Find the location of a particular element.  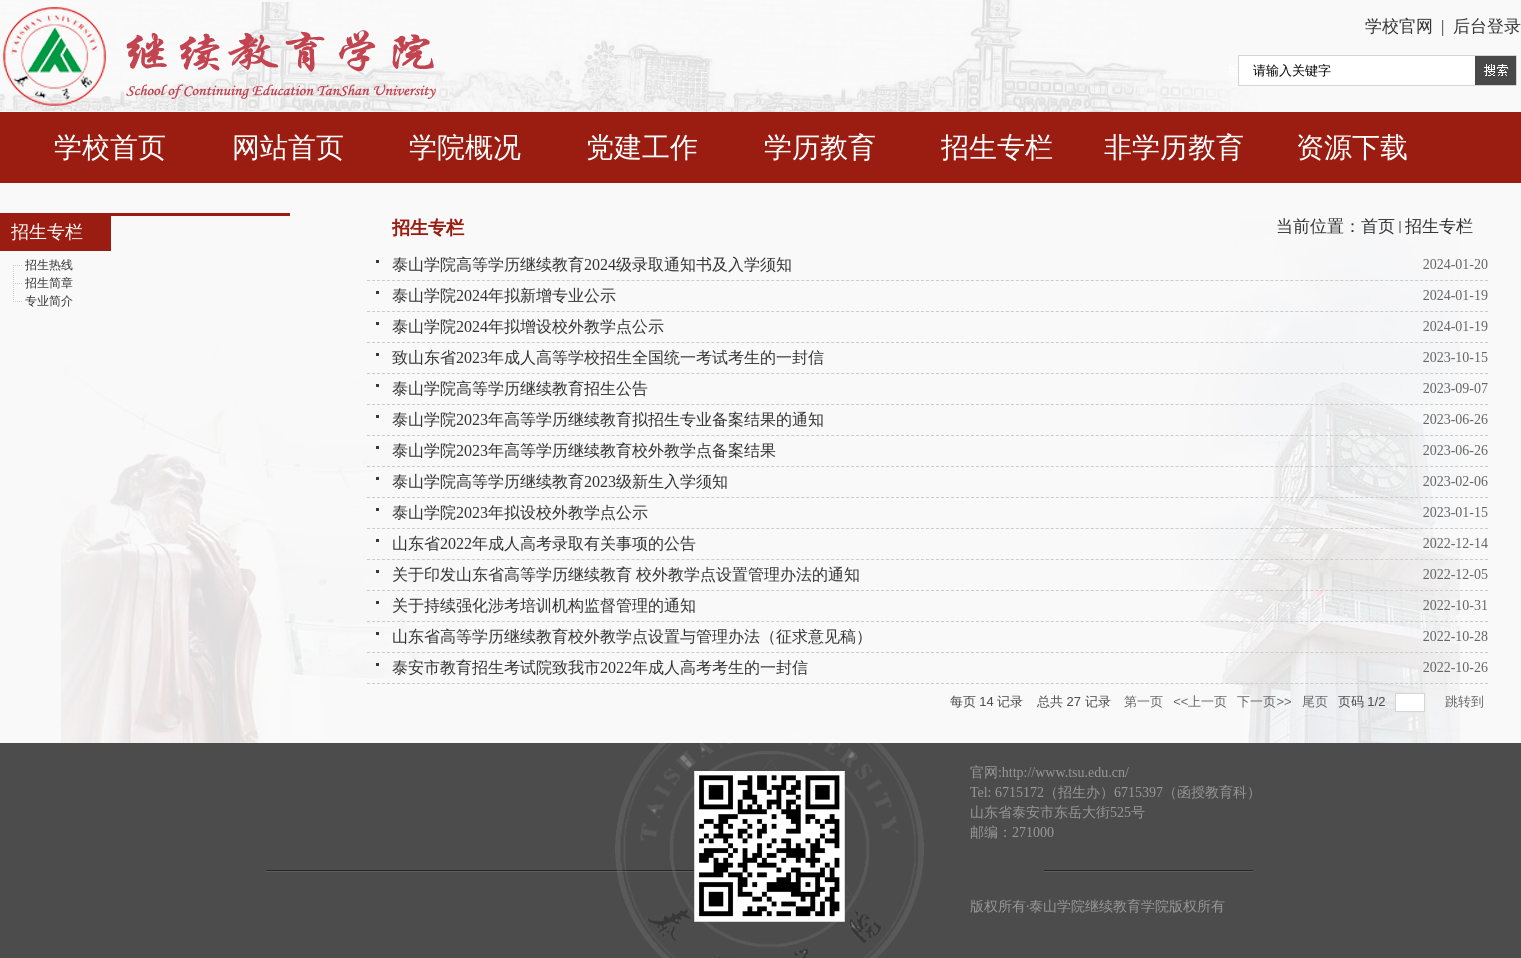

关于持续强化涉考培训机构监督管理的通知 is located at coordinates (544, 605).